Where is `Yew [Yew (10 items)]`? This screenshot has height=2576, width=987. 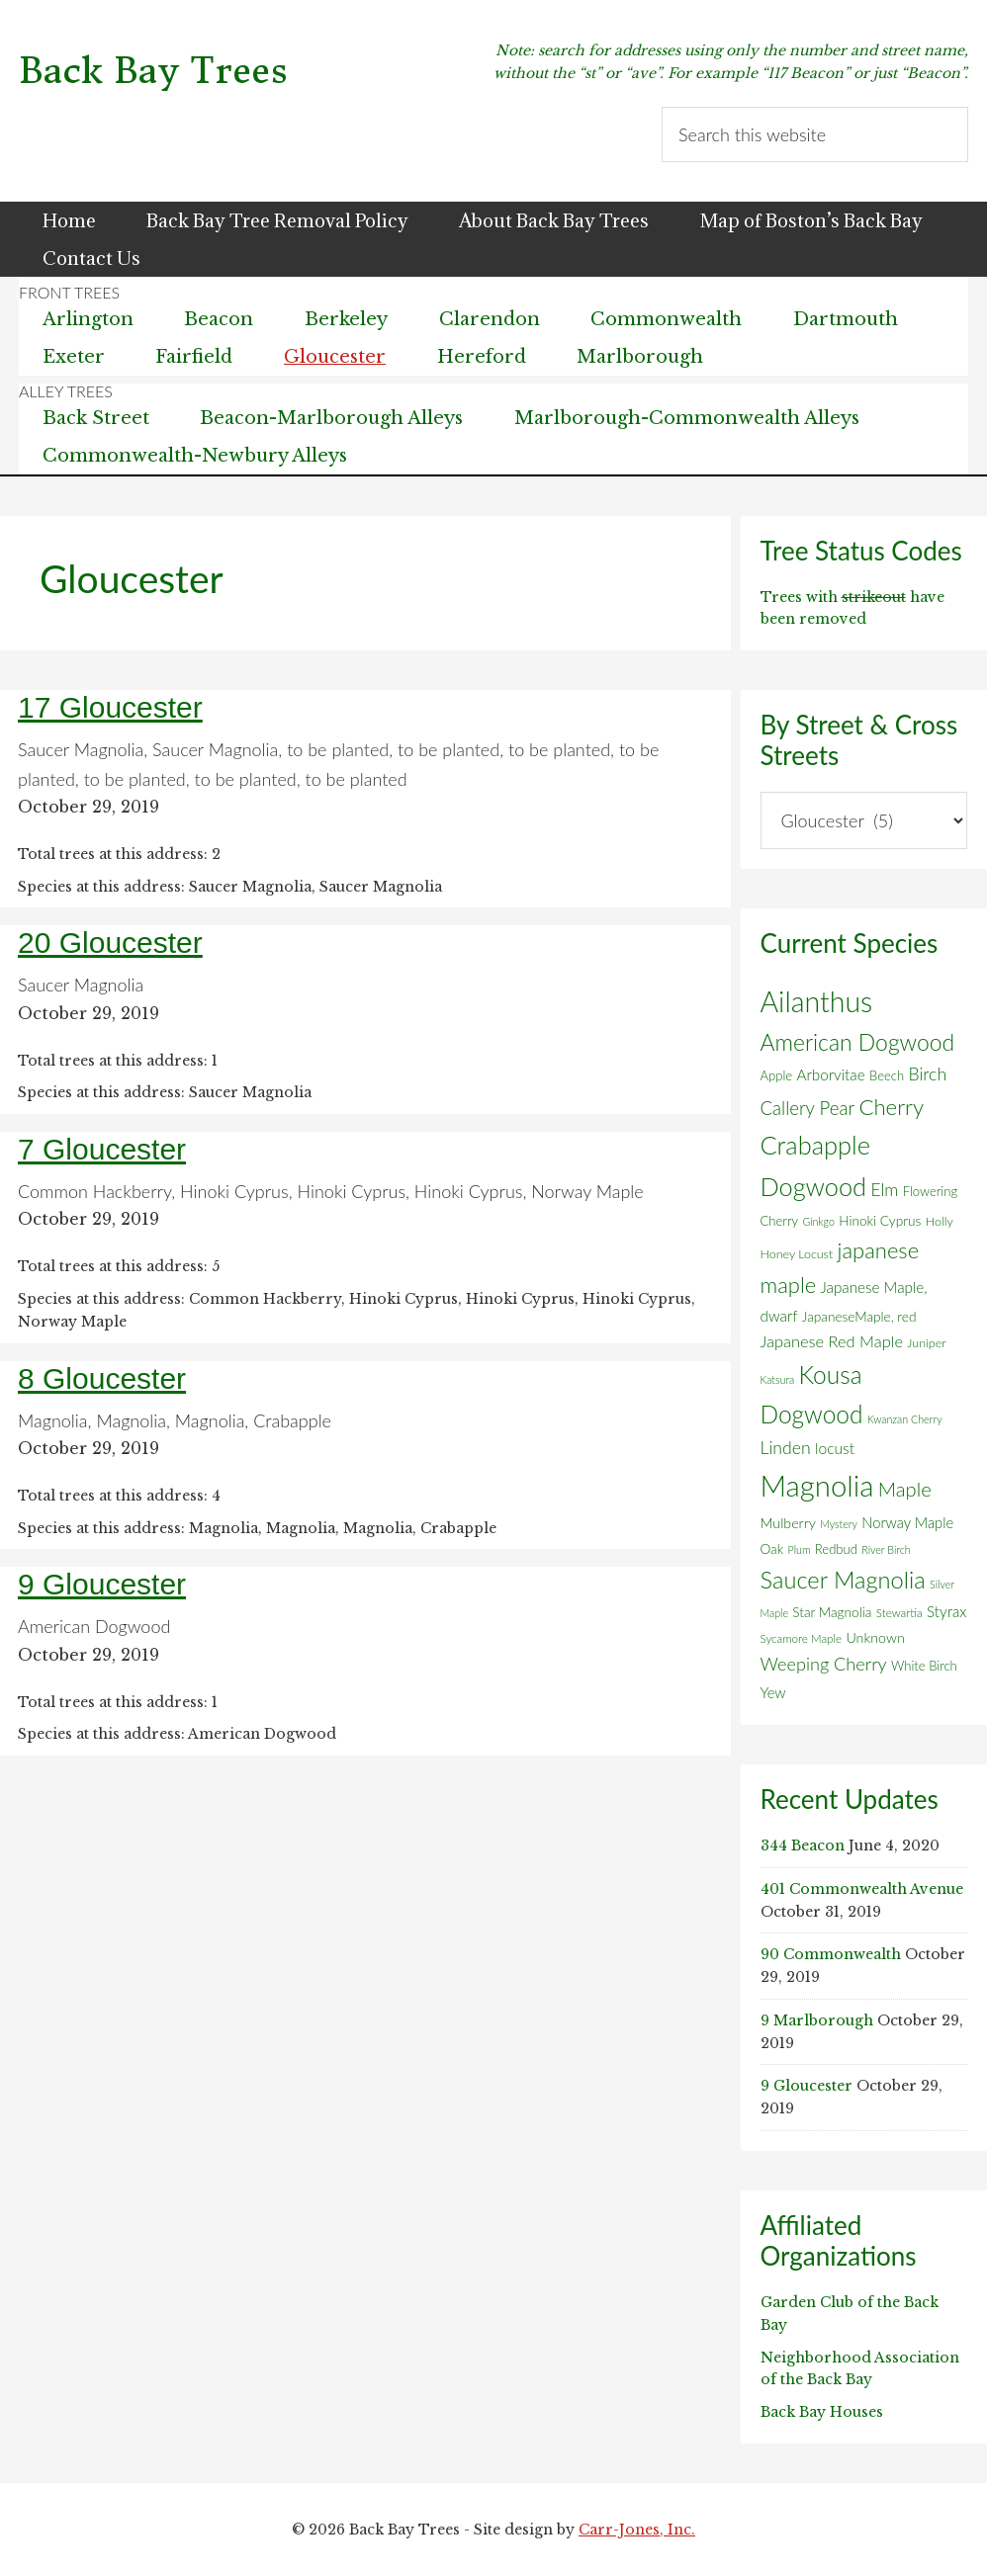 Yew [Yew (10 items)] is located at coordinates (773, 1692).